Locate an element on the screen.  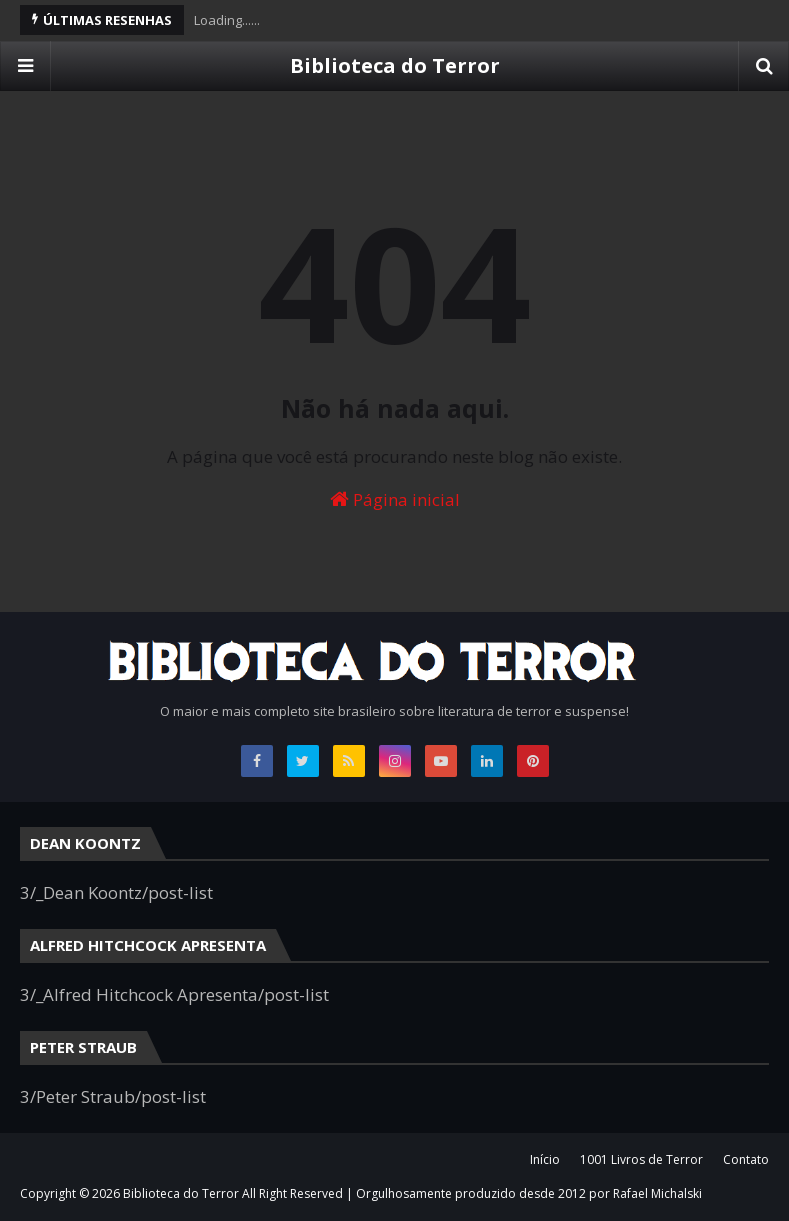
1001 Livros de Terror is located at coordinates (641, 1159).